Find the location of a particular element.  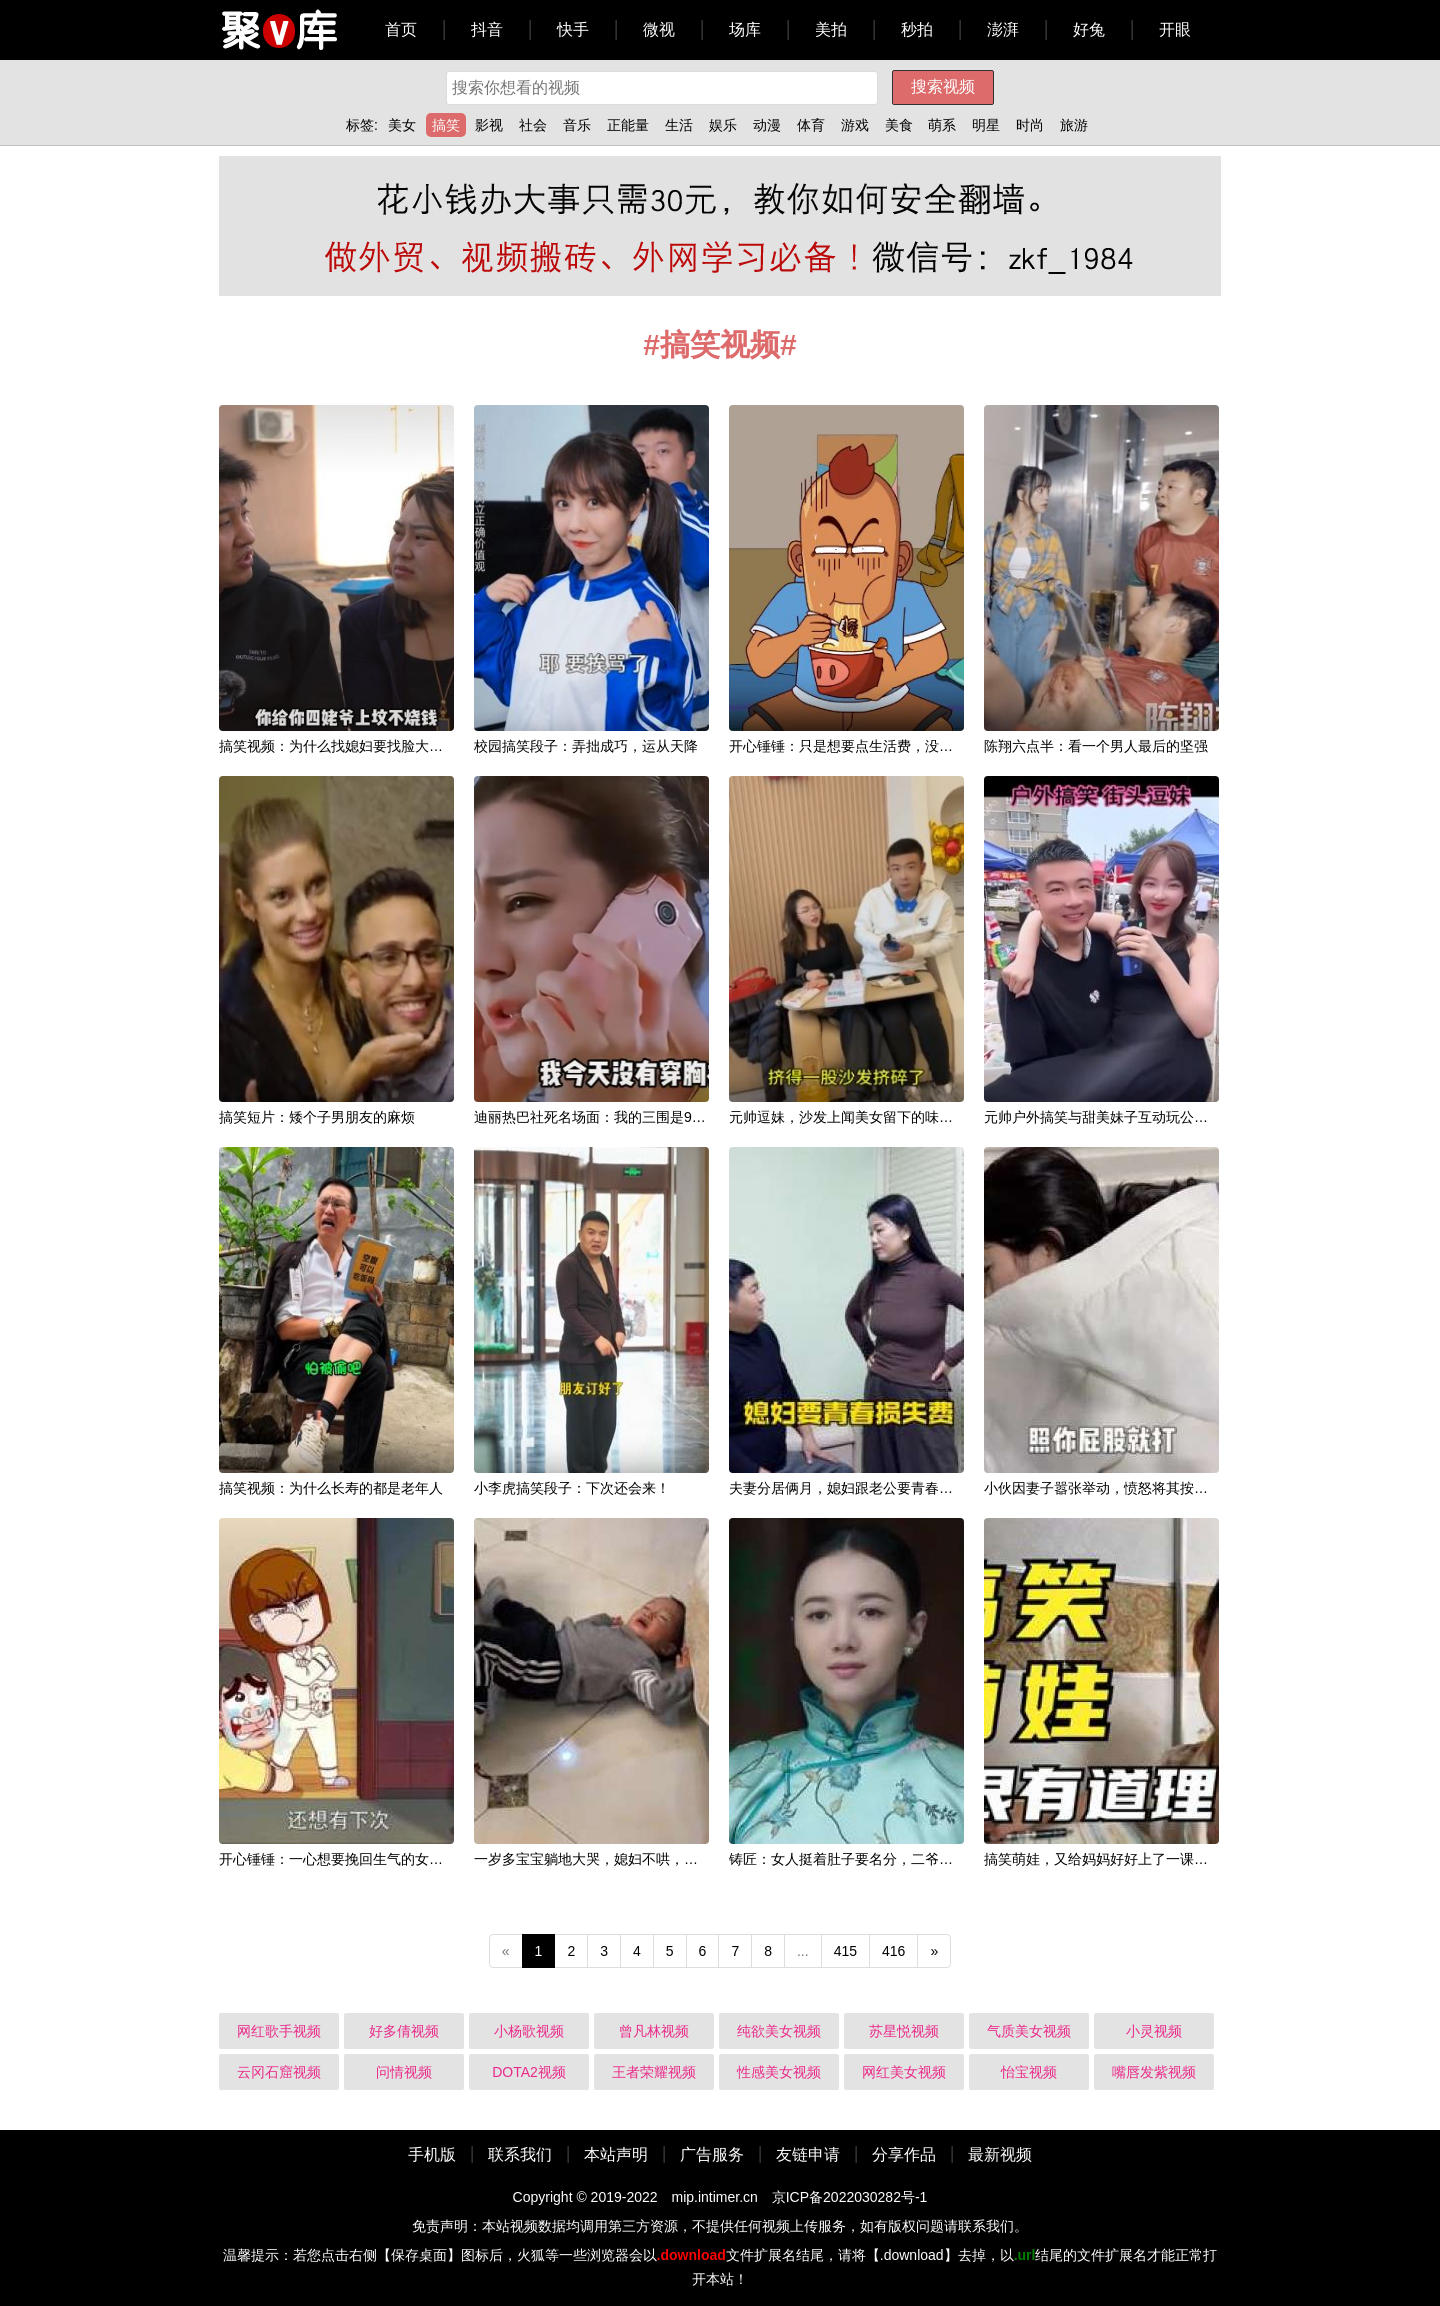

搞笑视频：为什么长寿的都是老年人 is located at coordinates (331, 1488).